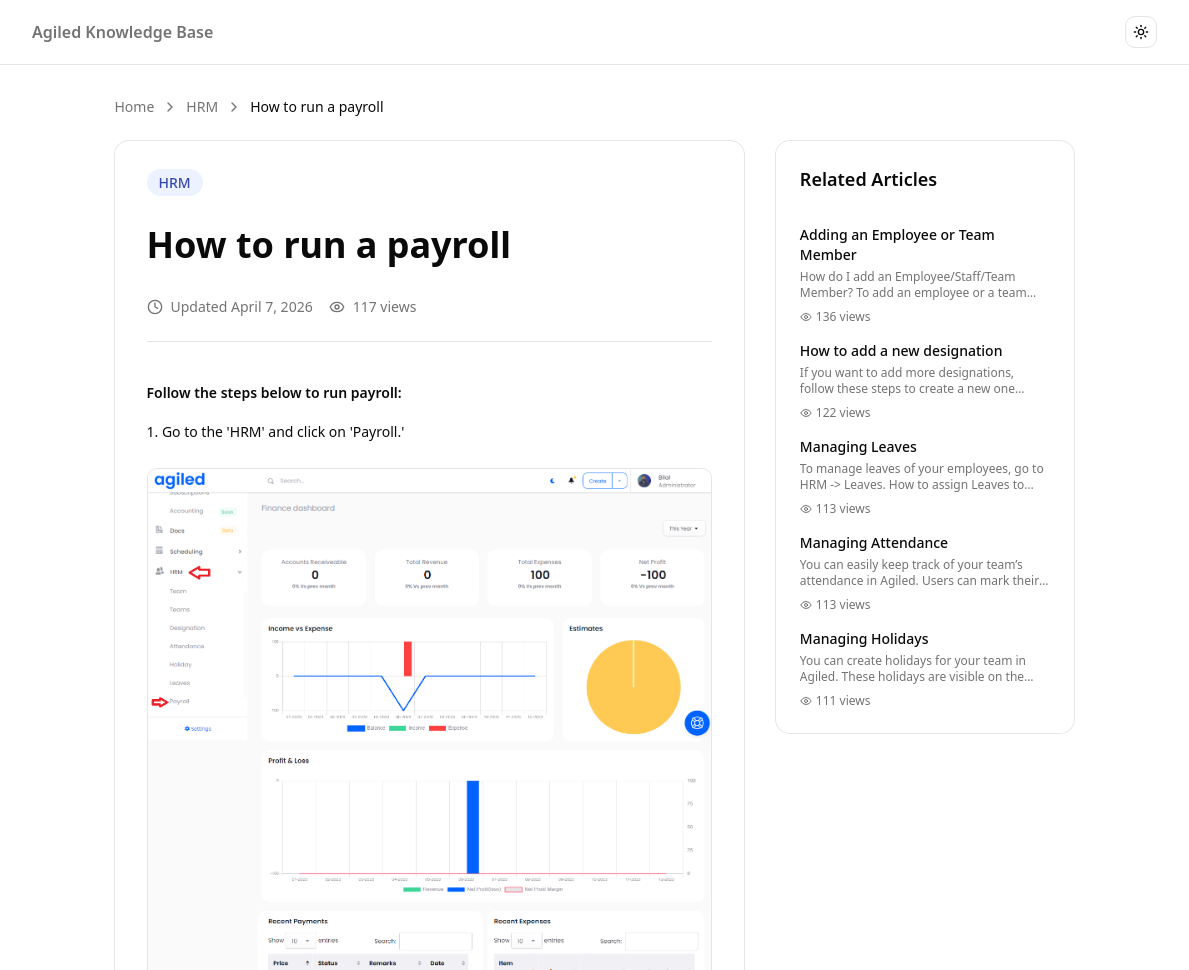  I want to click on HRM, so click(202, 106).